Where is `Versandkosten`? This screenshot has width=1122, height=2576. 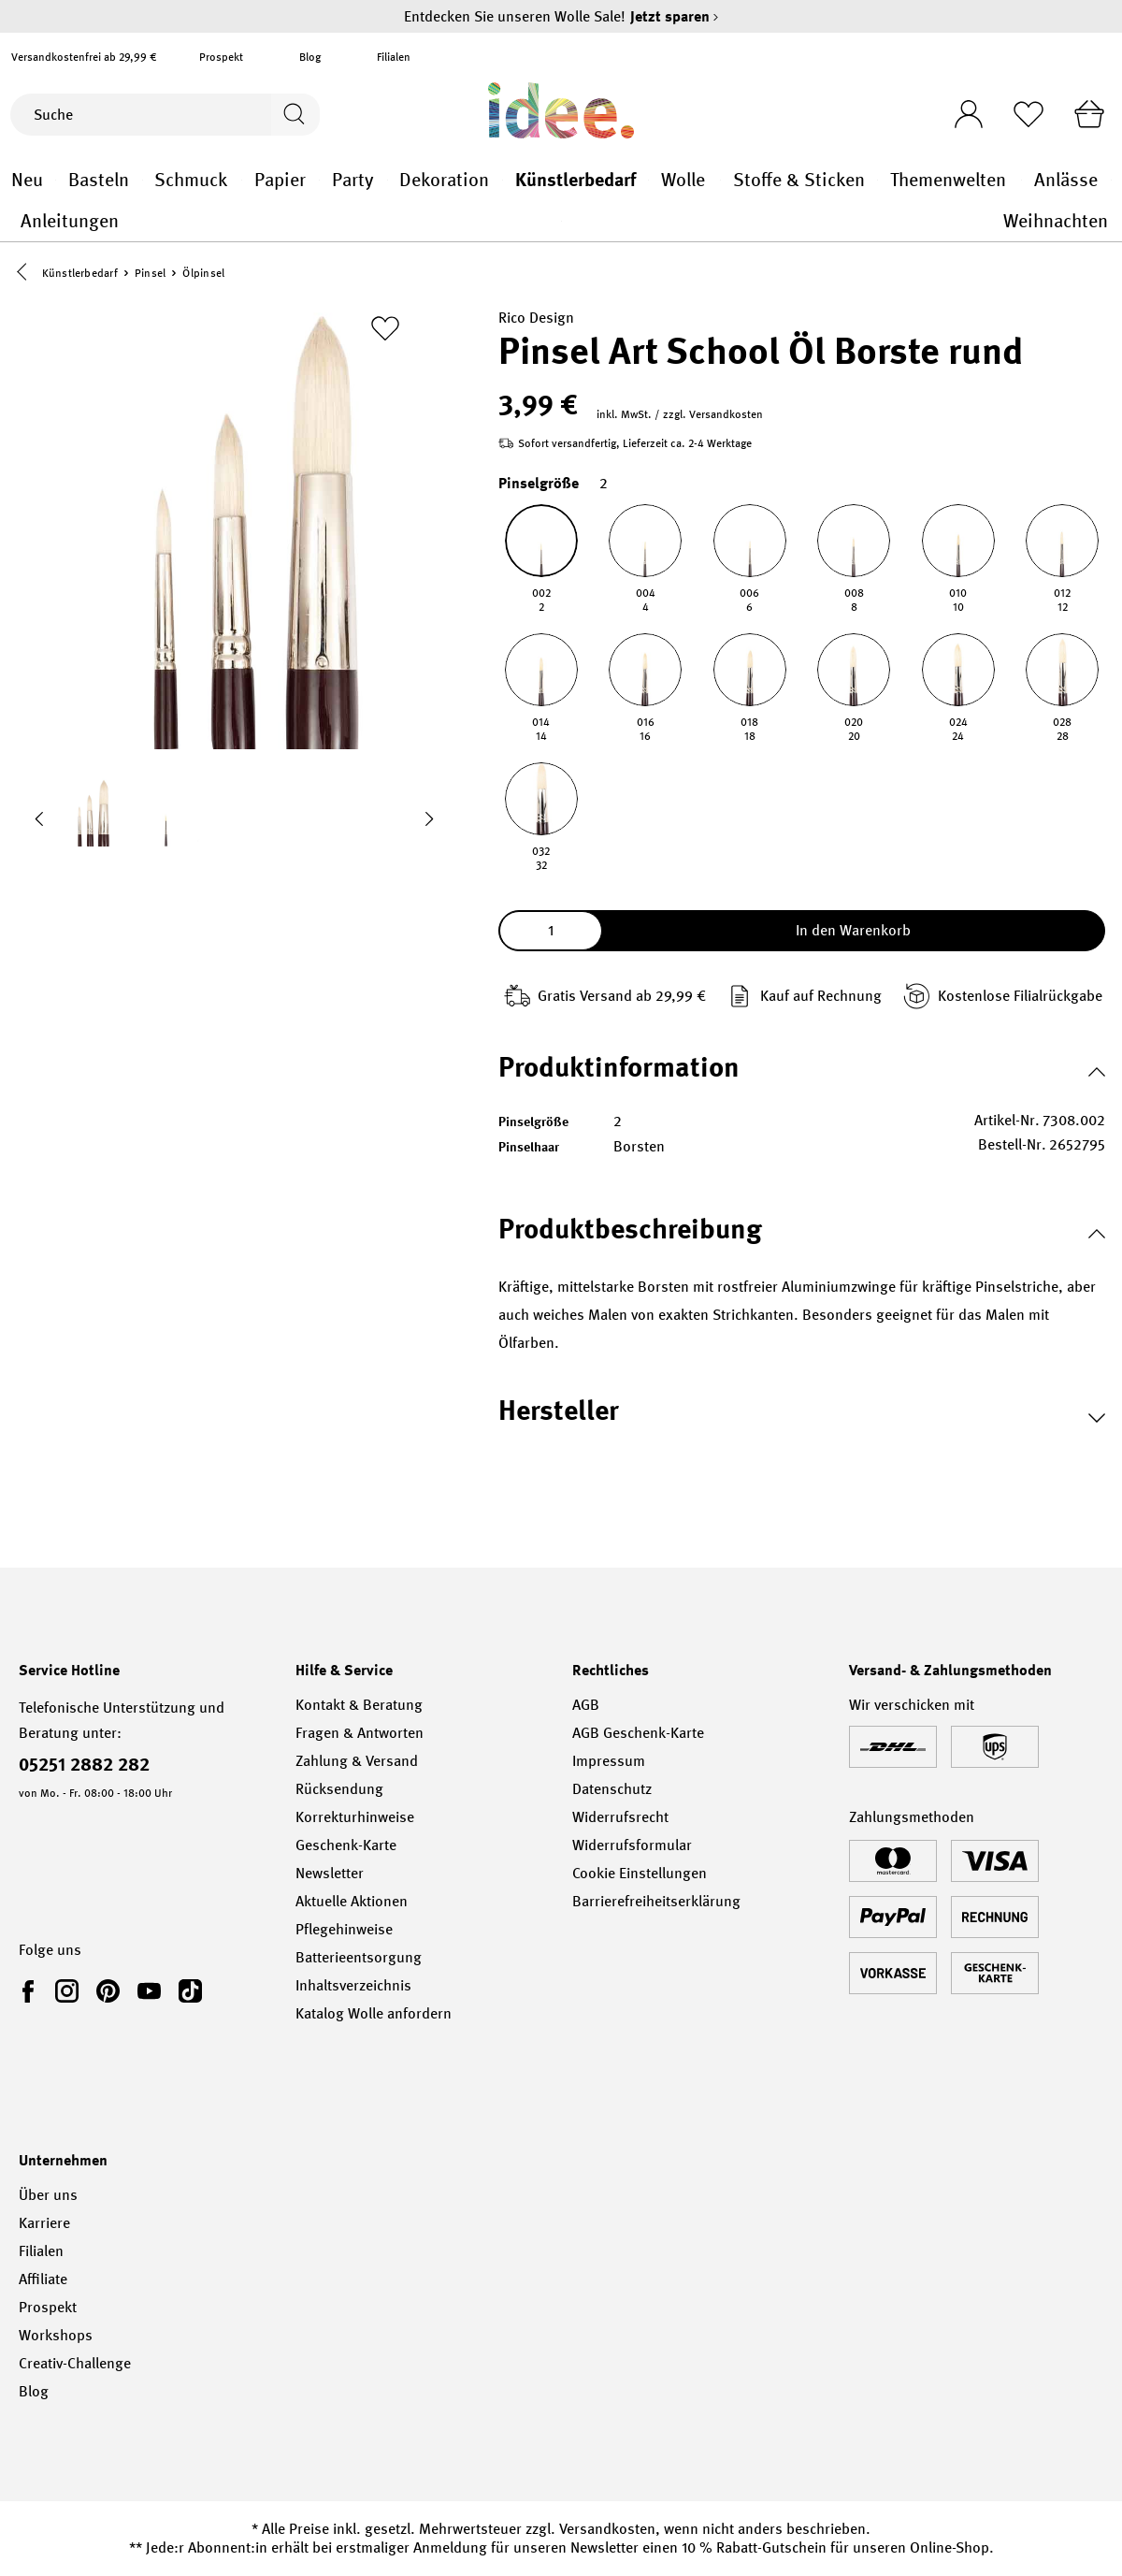
Versandkosten is located at coordinates (607, 2529).